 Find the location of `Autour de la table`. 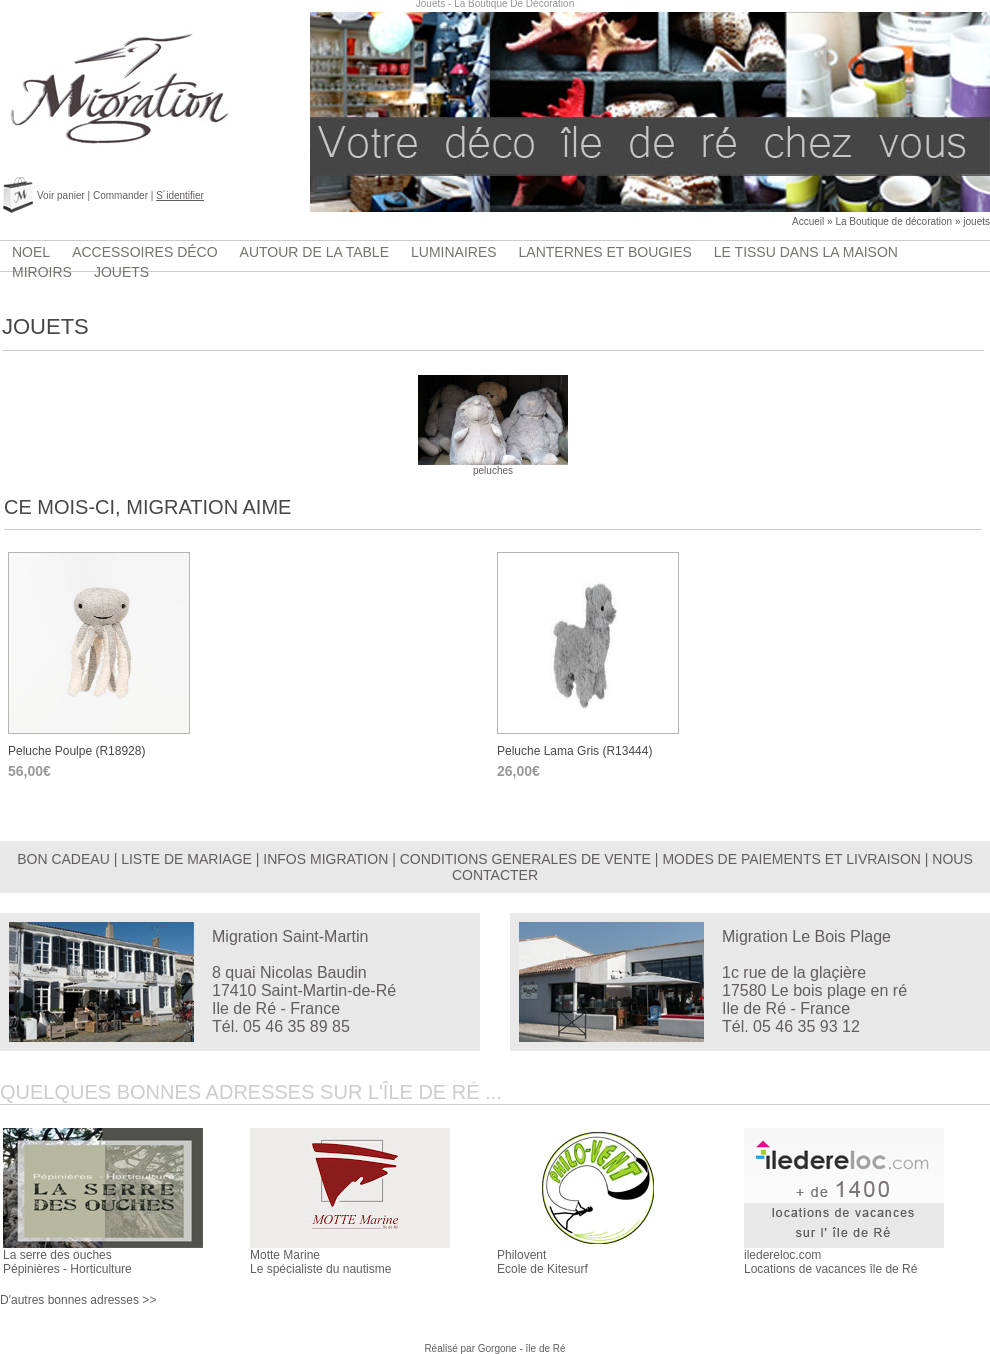

Autour de la table is located at coordinates (314, 252).